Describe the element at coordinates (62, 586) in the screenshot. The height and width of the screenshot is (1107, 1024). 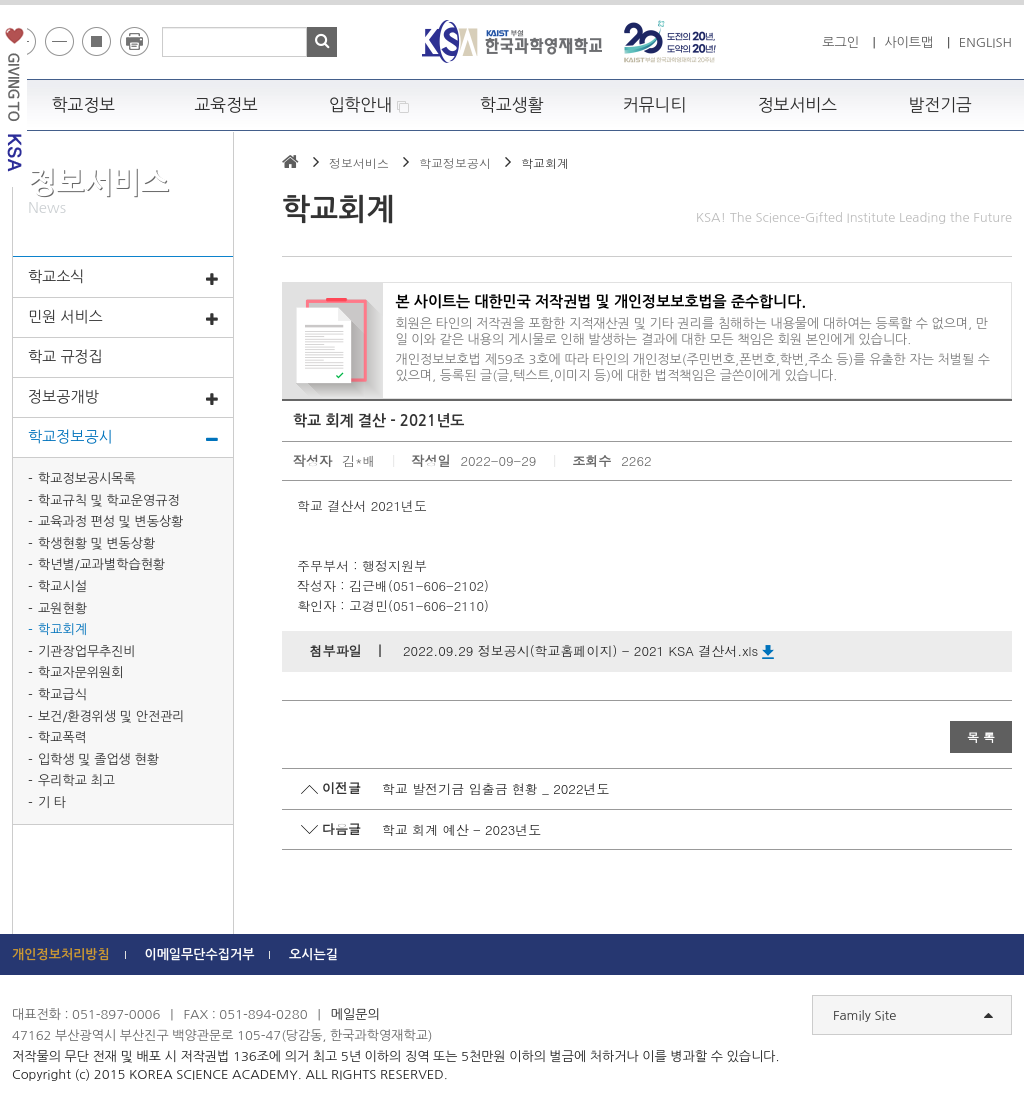
I see `학교시설` at that location.